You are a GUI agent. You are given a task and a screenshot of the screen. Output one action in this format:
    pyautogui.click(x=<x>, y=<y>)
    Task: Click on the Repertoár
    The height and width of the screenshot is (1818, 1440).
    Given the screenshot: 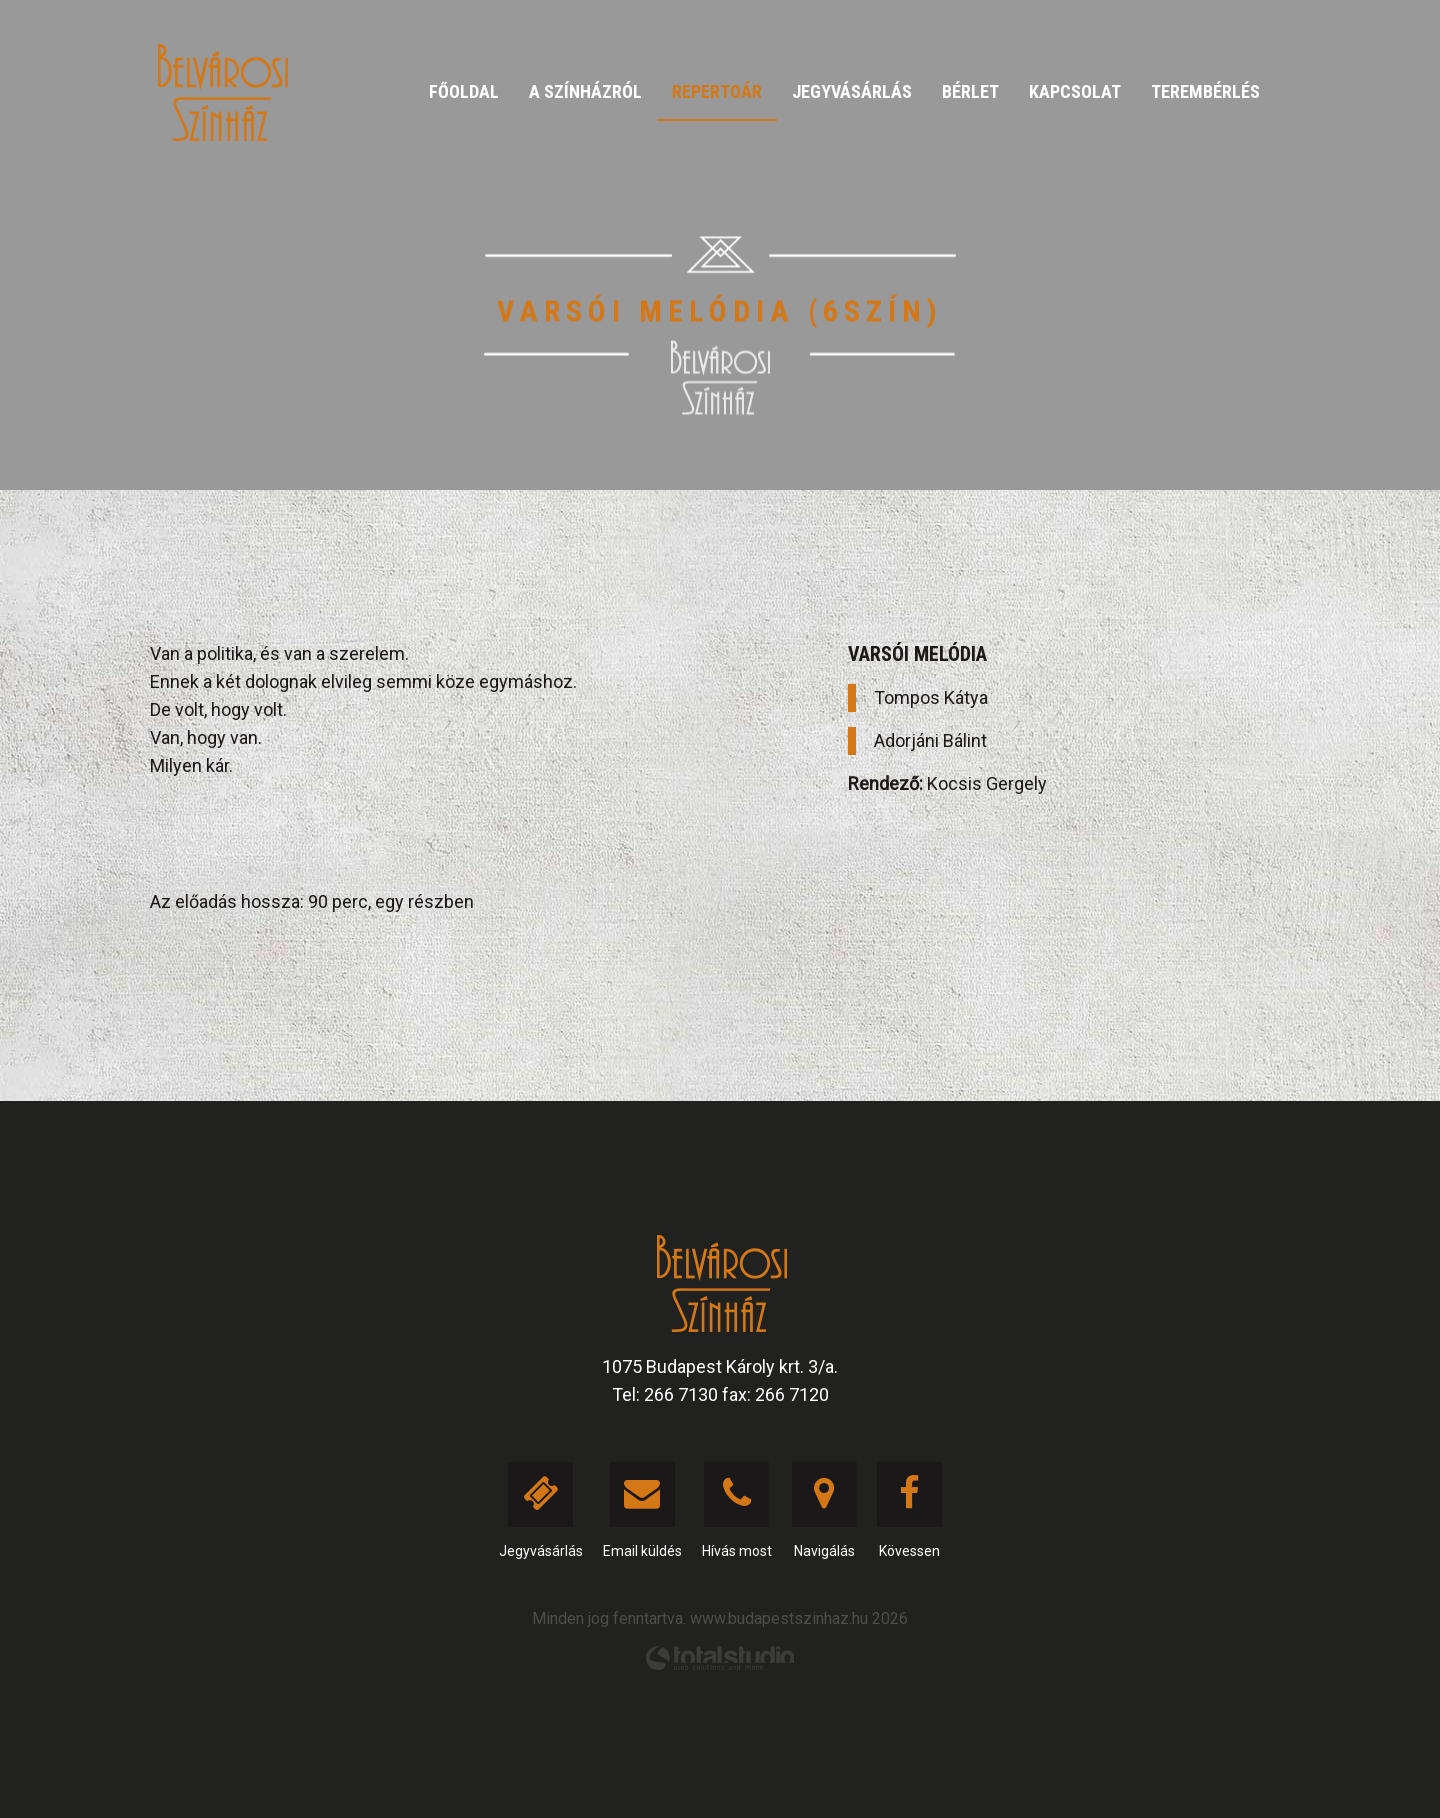 What is the action you would take?
    pyautogui.click(x=717, y=91)
    